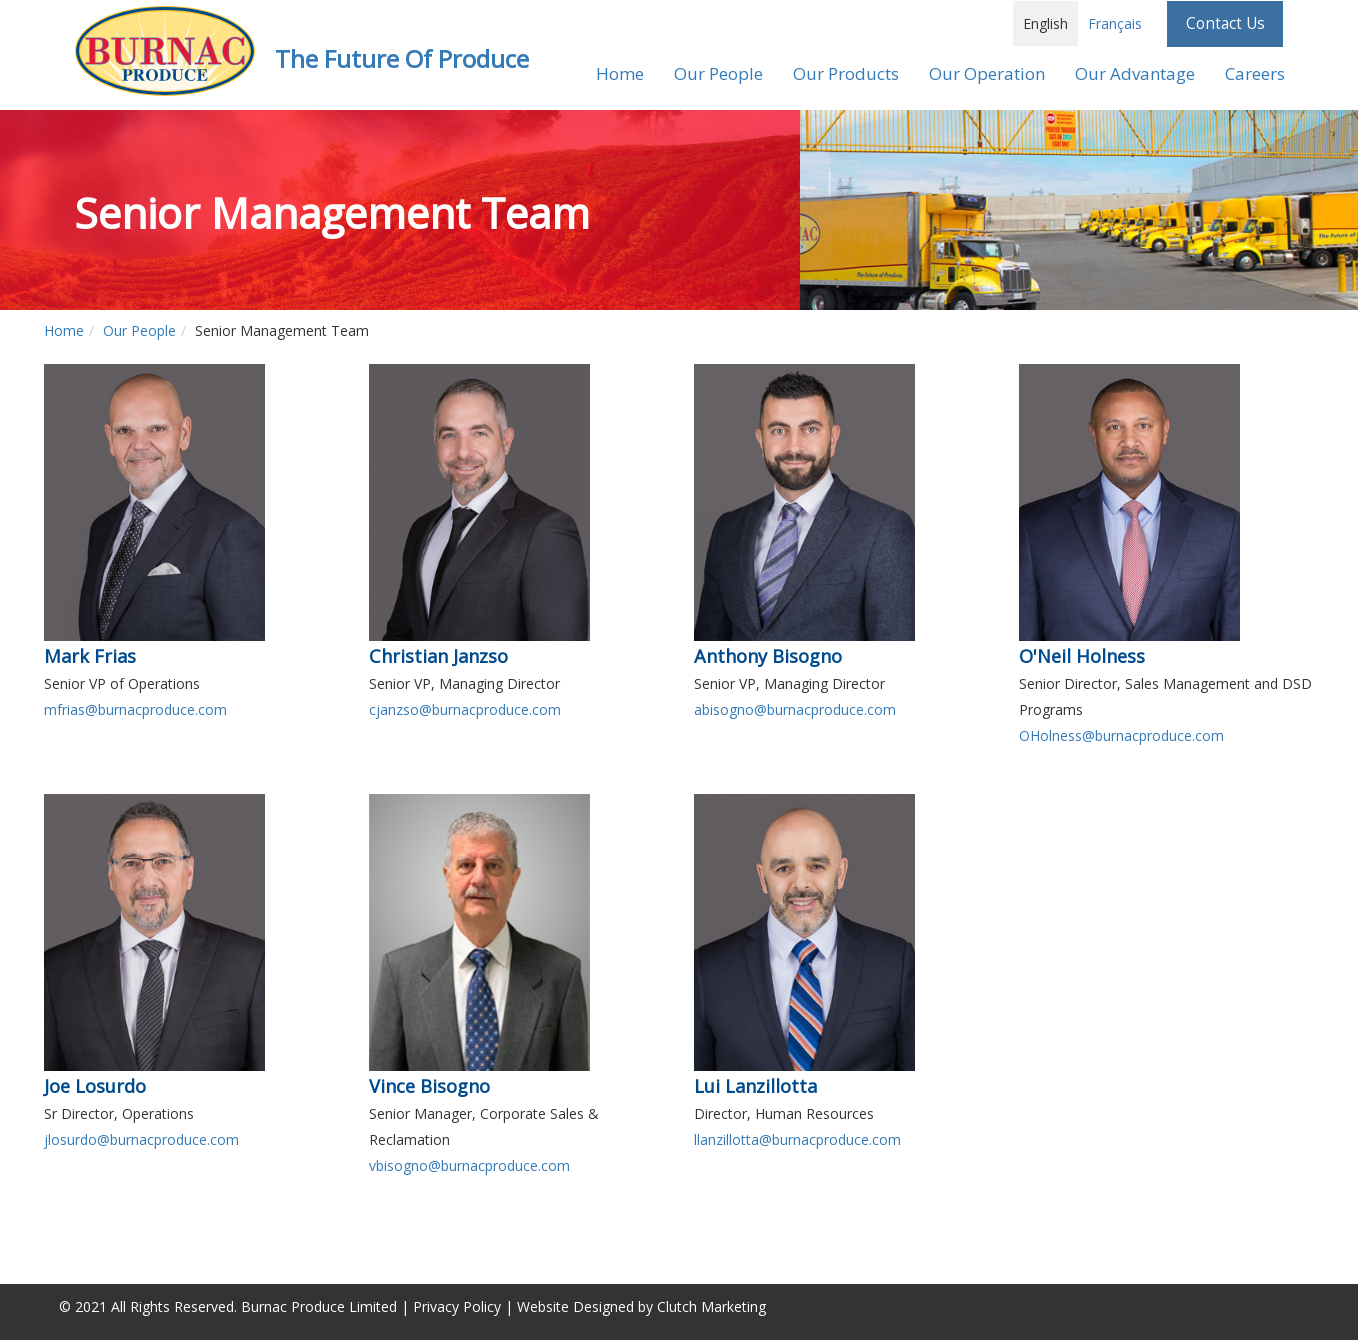 The image size is (1358, 1340). Describe the element at coordinates (795, 709) in the screenshot. I see `abisogno@burnacproduce.com` at that location.